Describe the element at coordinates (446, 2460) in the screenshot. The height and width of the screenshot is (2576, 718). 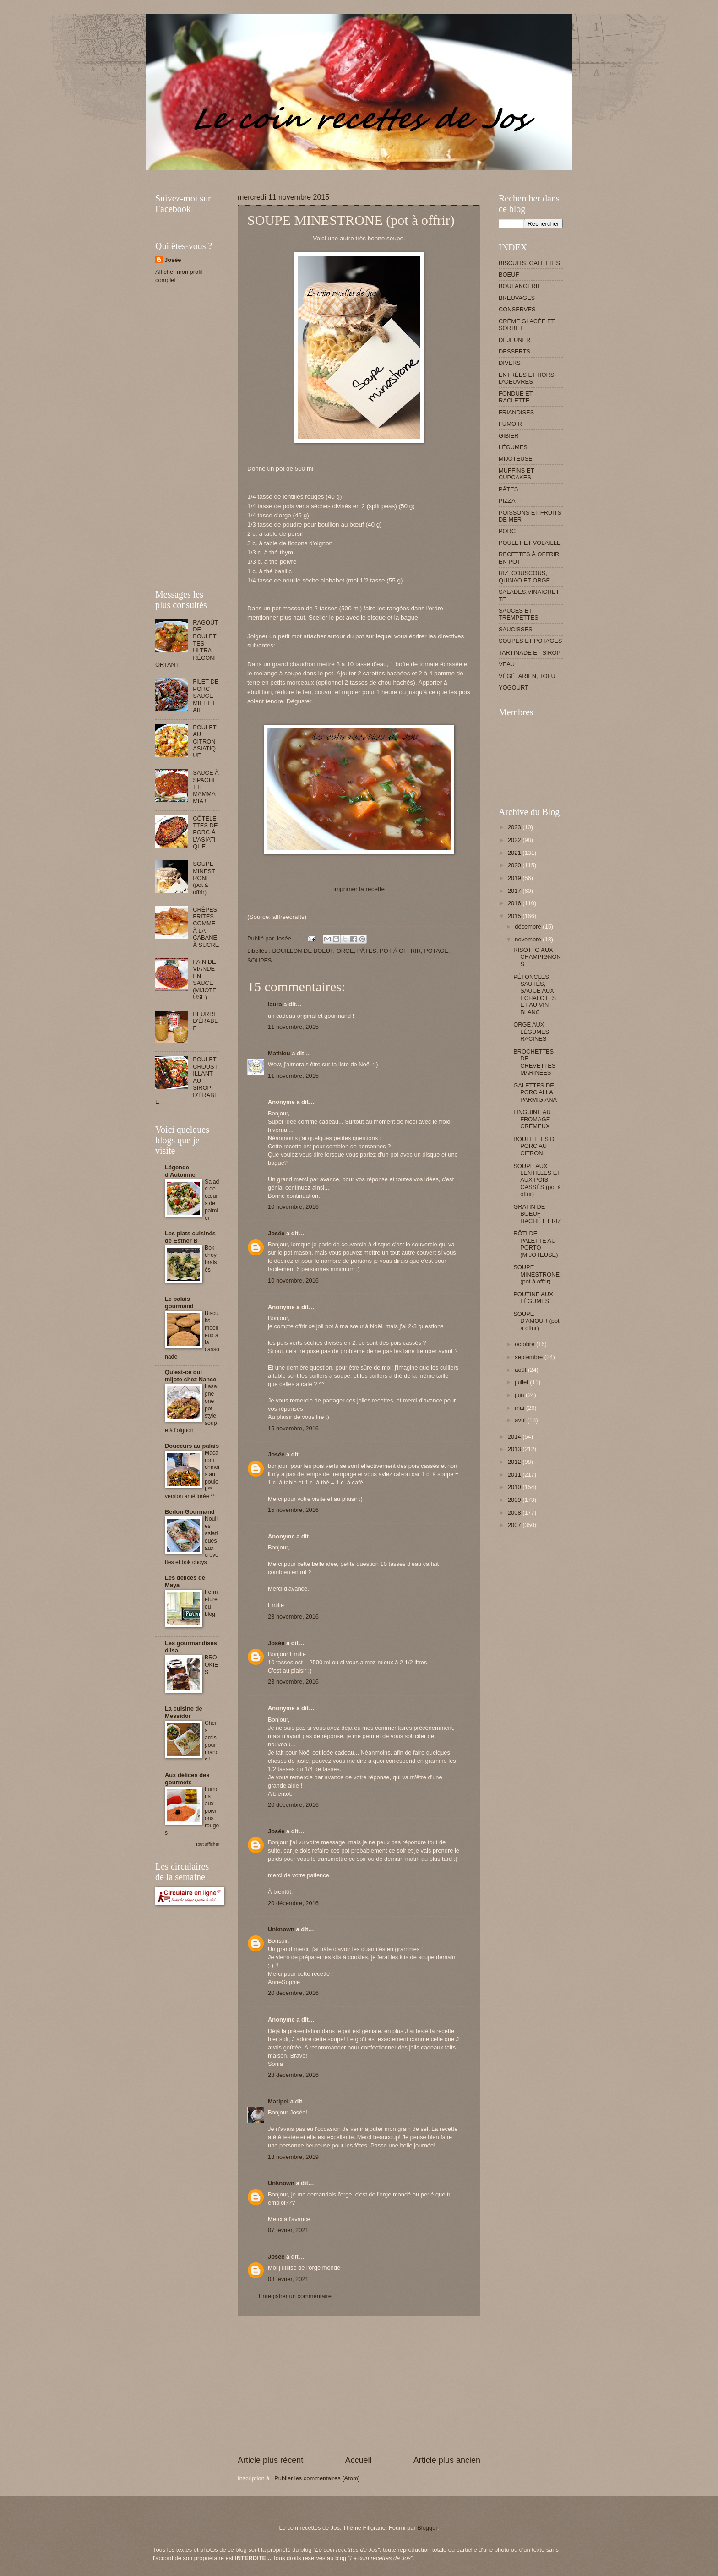
I see `Article plus ancien` at that location.